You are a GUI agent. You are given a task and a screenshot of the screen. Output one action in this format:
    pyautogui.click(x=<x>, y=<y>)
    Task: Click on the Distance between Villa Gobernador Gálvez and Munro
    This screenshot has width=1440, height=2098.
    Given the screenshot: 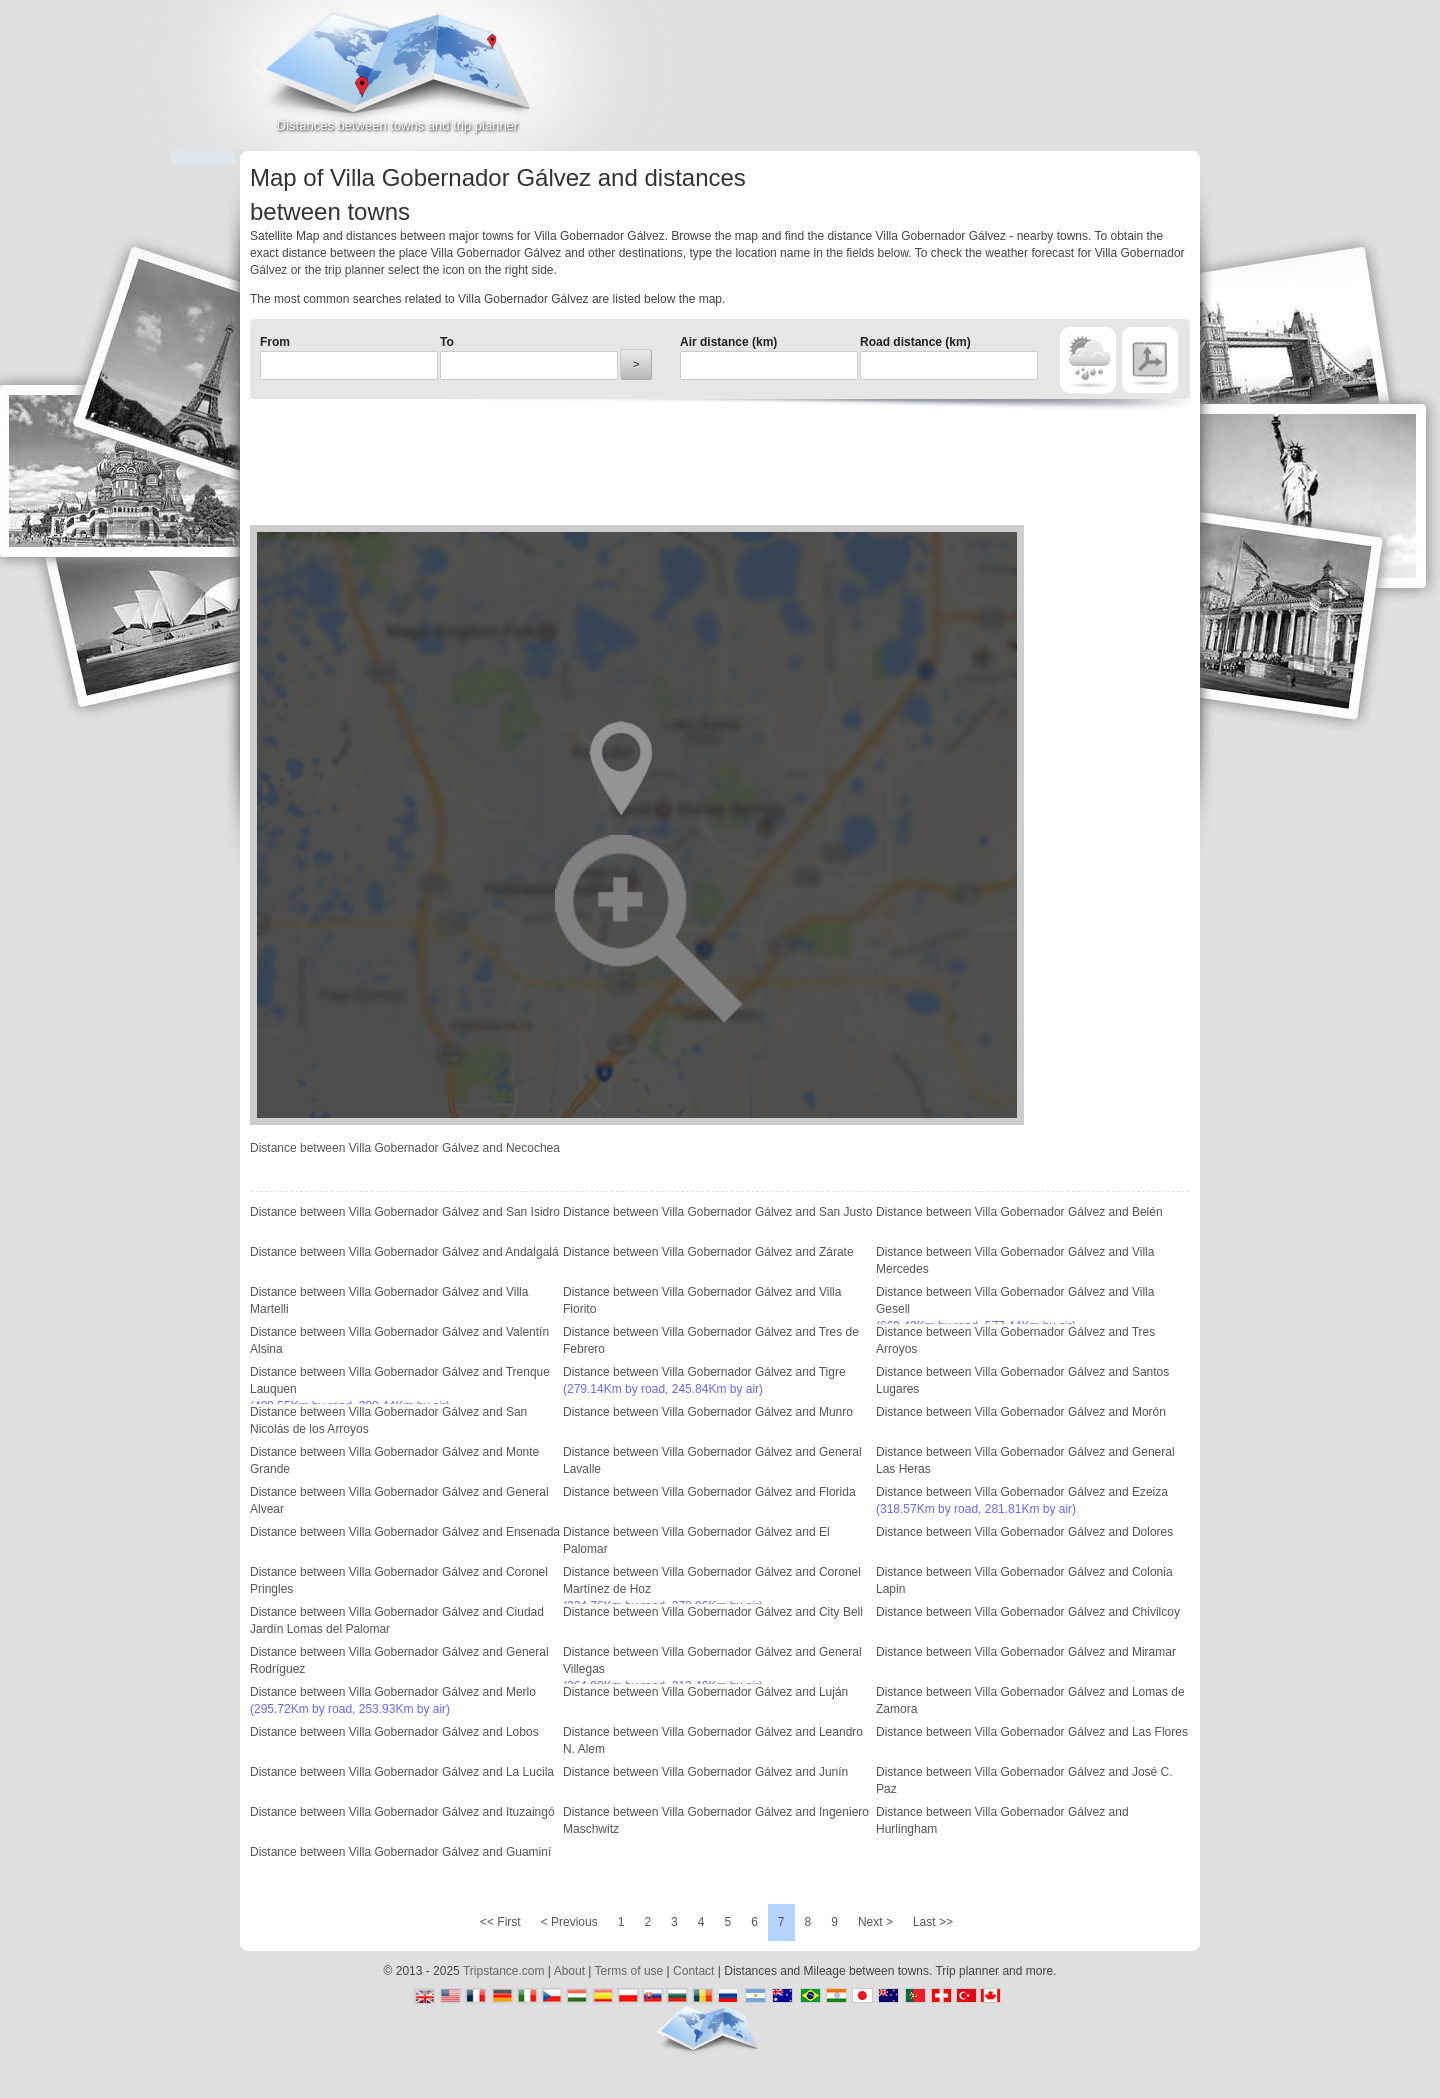 What is the action you would take?
    pyautogui.click(x=708, y=1412)
    